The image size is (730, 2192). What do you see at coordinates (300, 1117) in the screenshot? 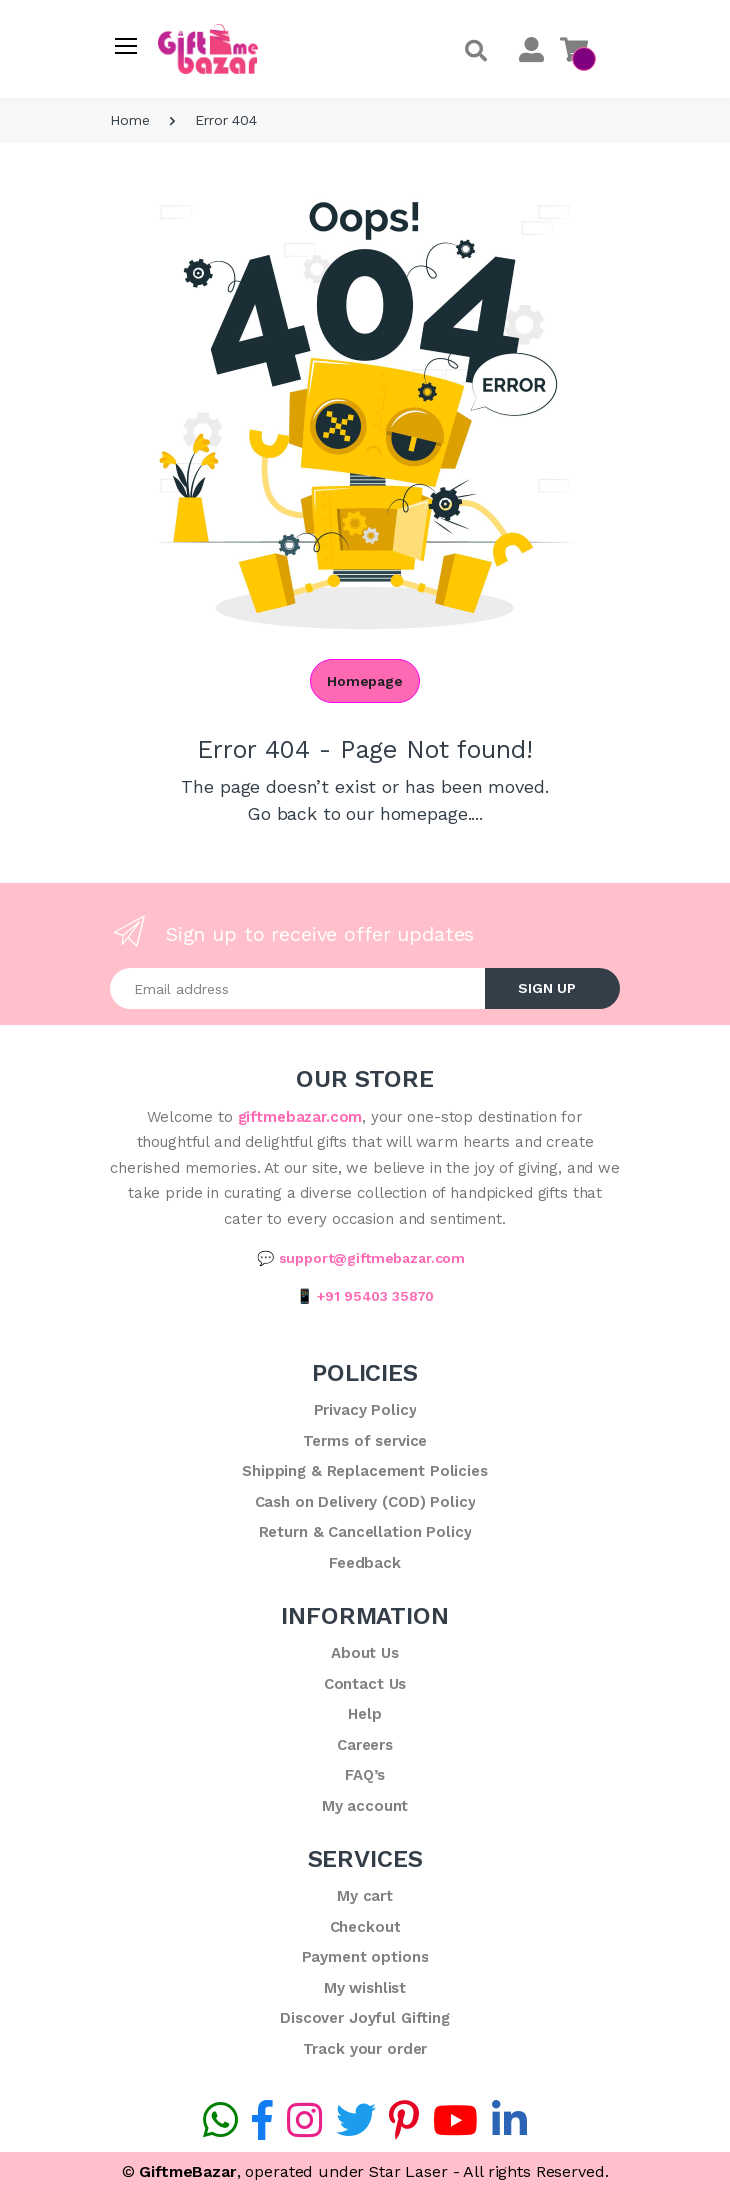
I see `giftmebazar.com` at bounding box center [300, 1117].